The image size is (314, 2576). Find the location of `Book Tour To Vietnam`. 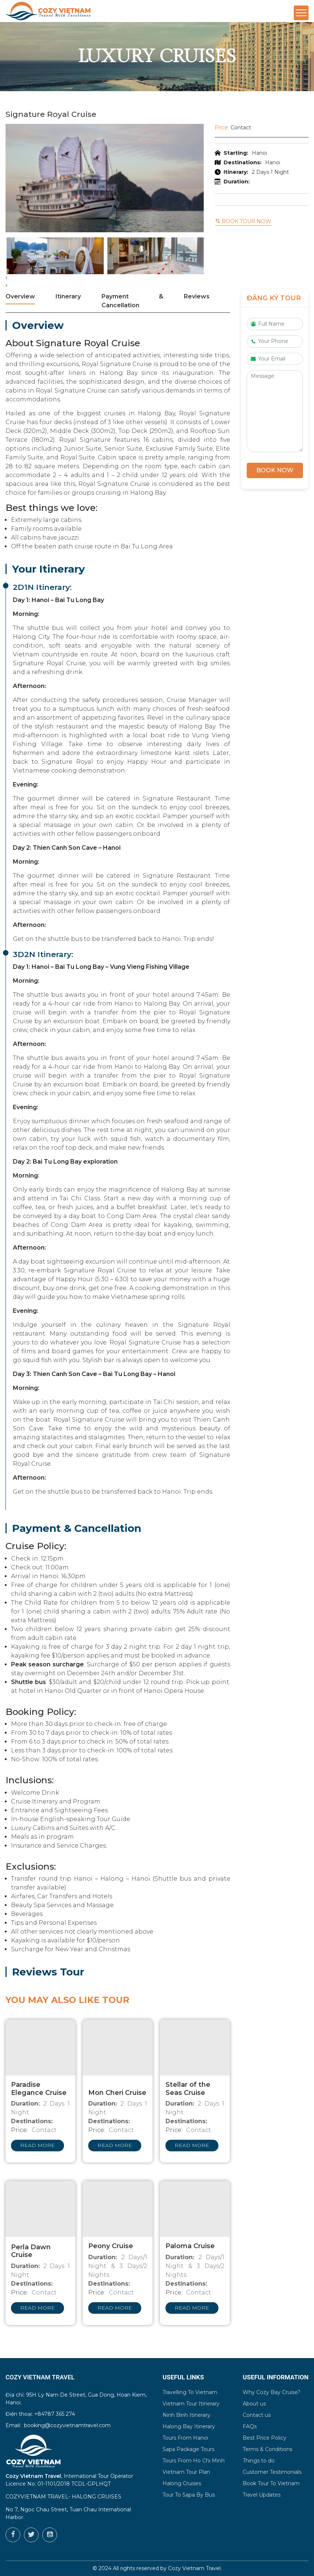

Book Tour To Vietnam is located at coordinates (271, 2483).